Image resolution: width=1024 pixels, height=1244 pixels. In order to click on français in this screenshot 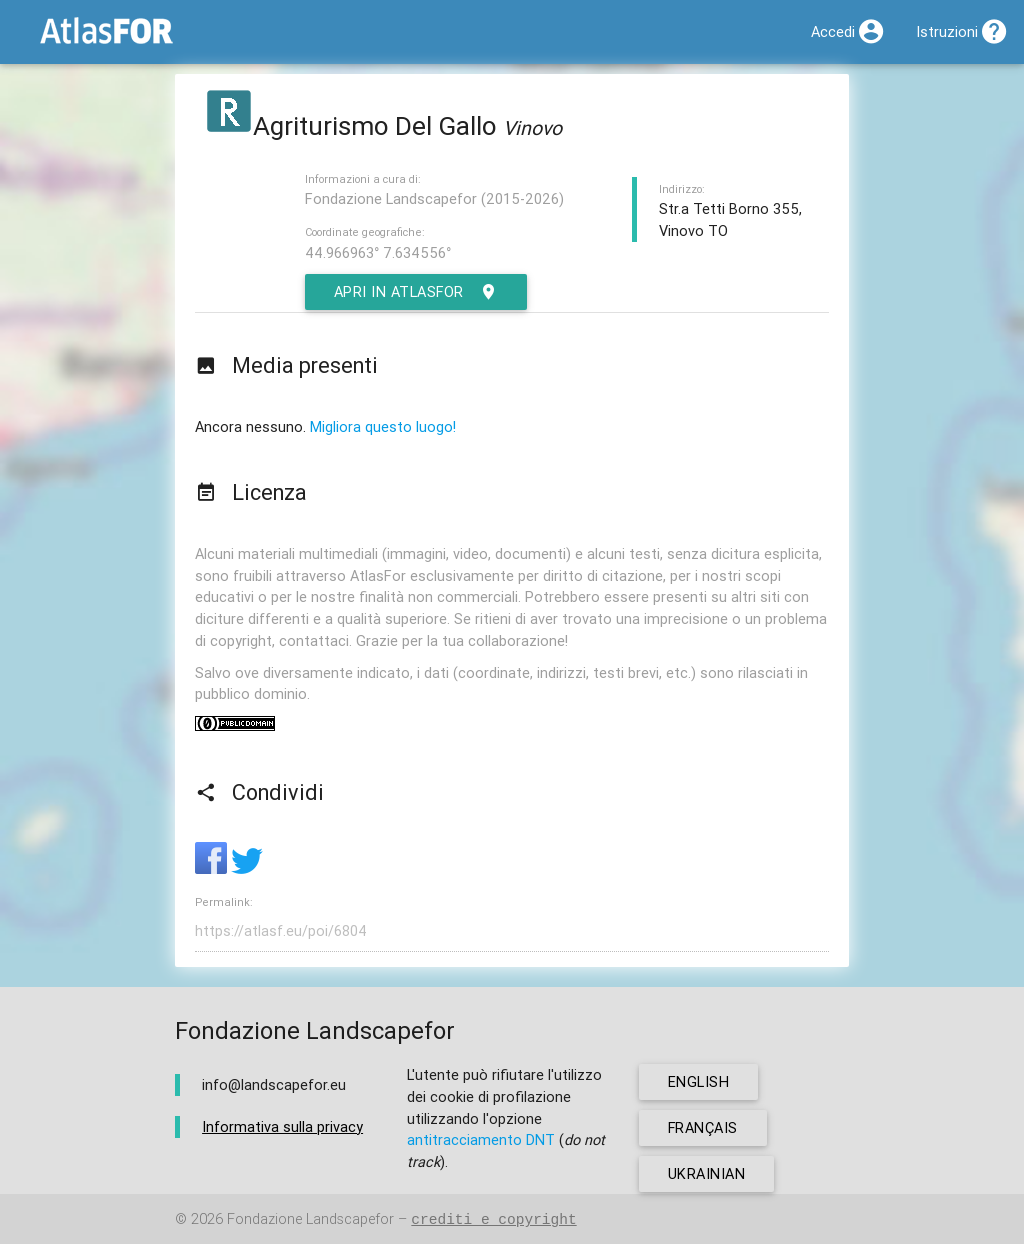, I will do `click(703, 1127)`.